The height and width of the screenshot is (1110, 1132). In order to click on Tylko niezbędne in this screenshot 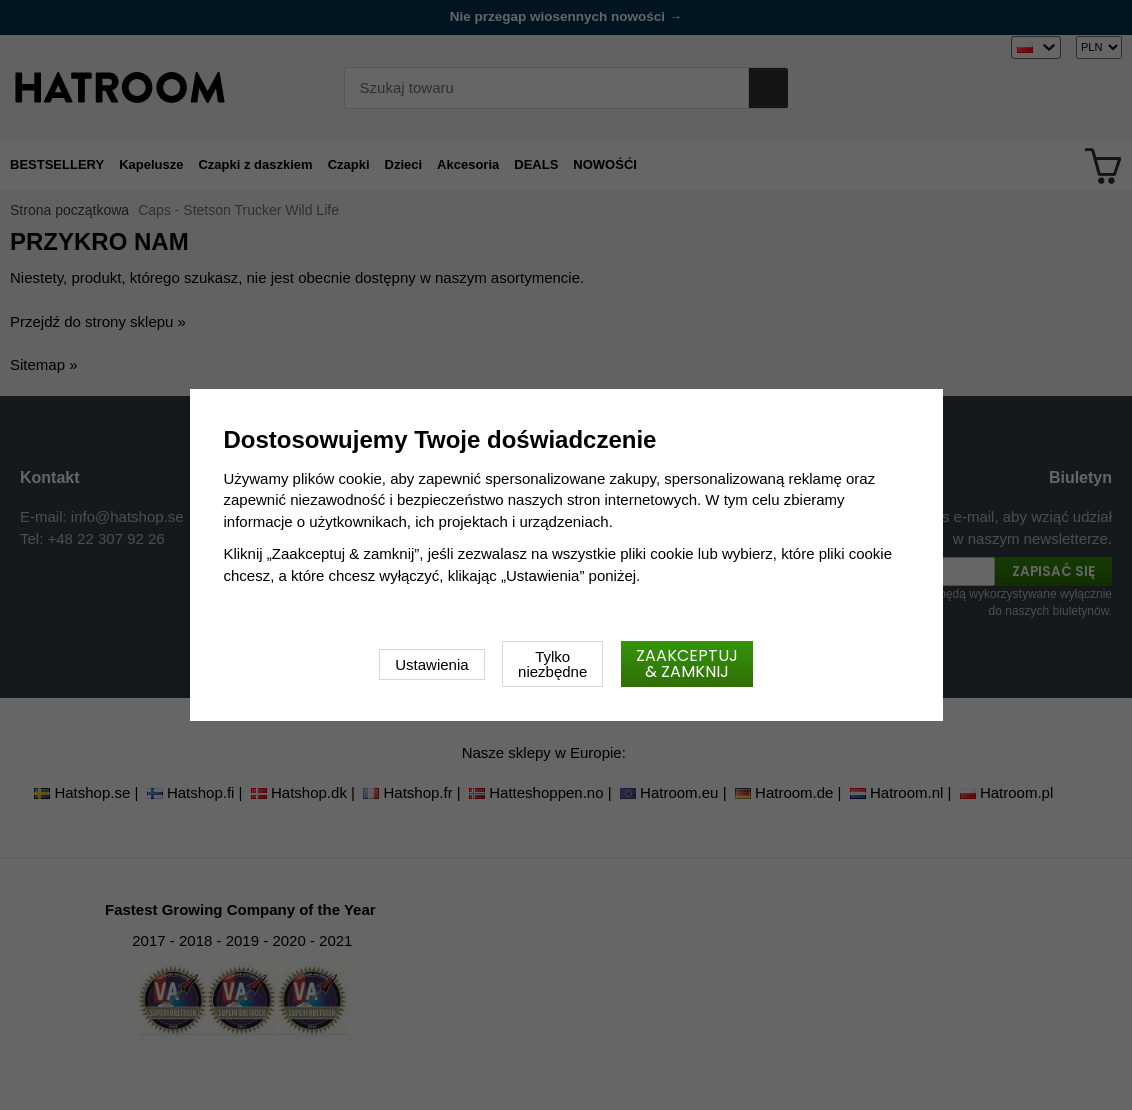, I will do `click(552, 664)`.